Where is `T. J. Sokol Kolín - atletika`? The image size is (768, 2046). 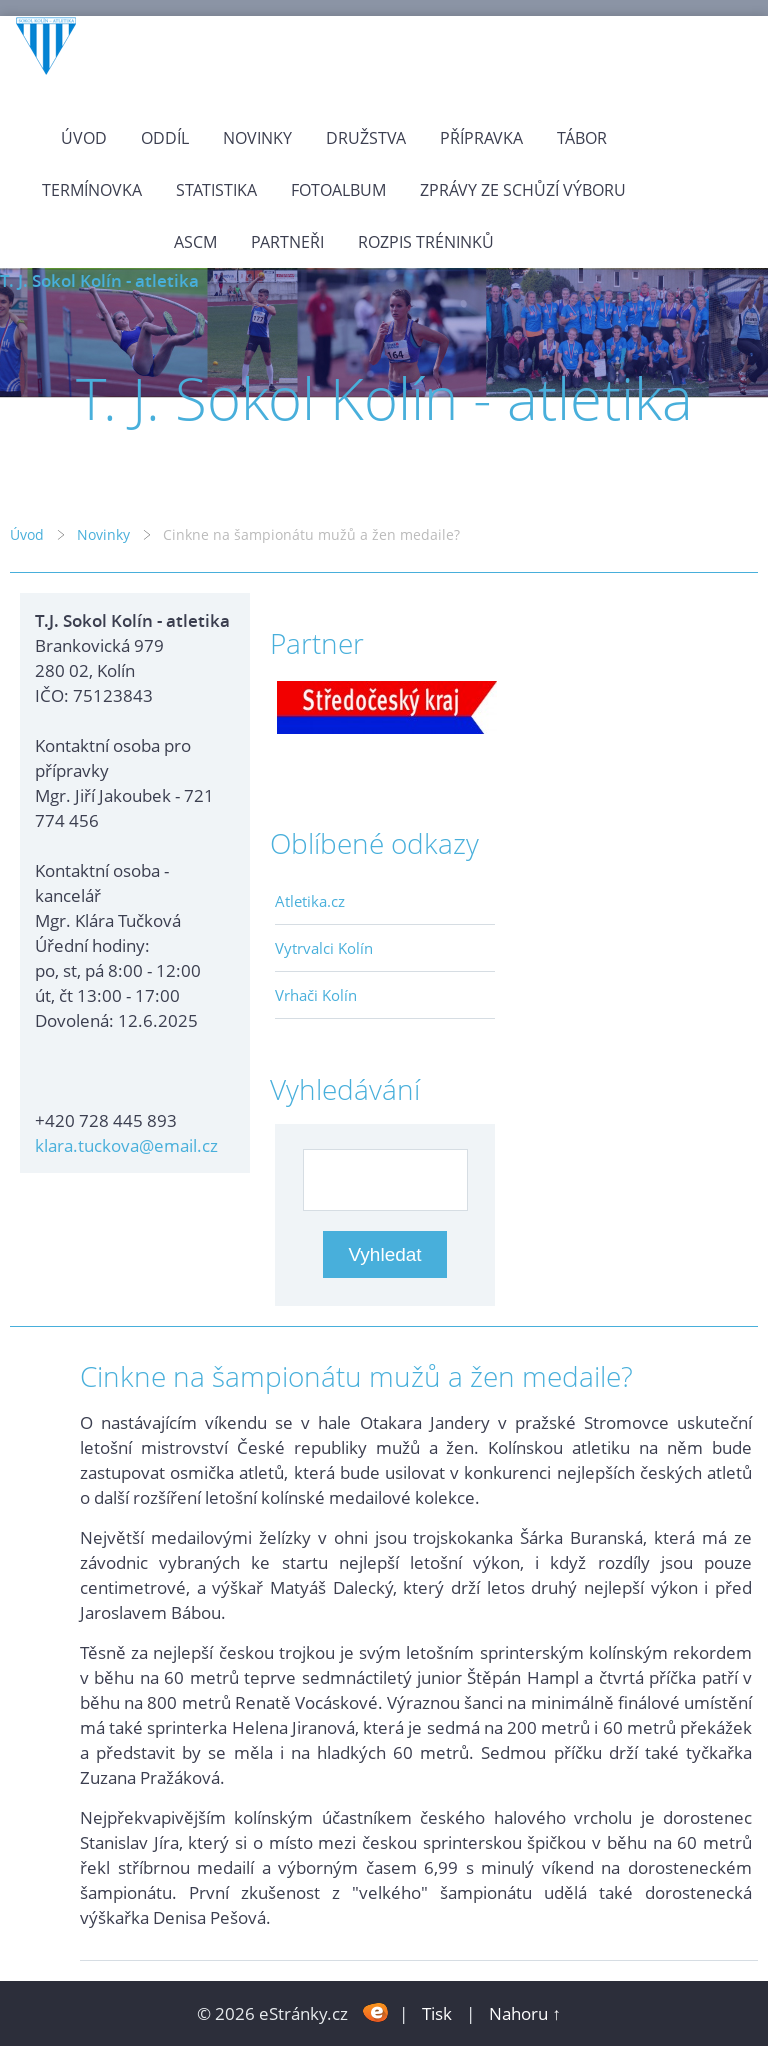 T. J. Sokol Kolín - atletika is located at coordinates (99, 280).